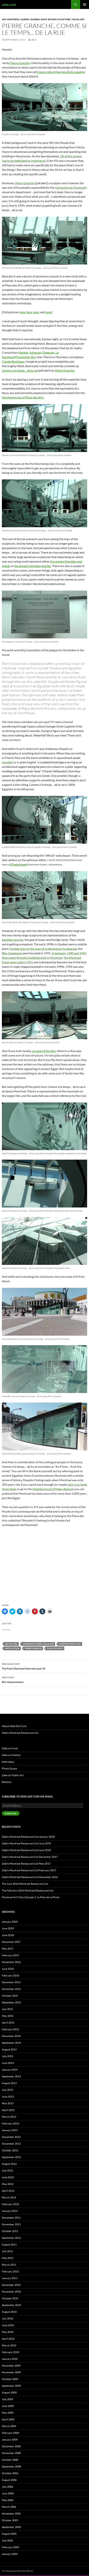  What do you see at coordinates (10, 2150) in the screenshot?
I see `October 2012` at bounding box center [10, 2150].